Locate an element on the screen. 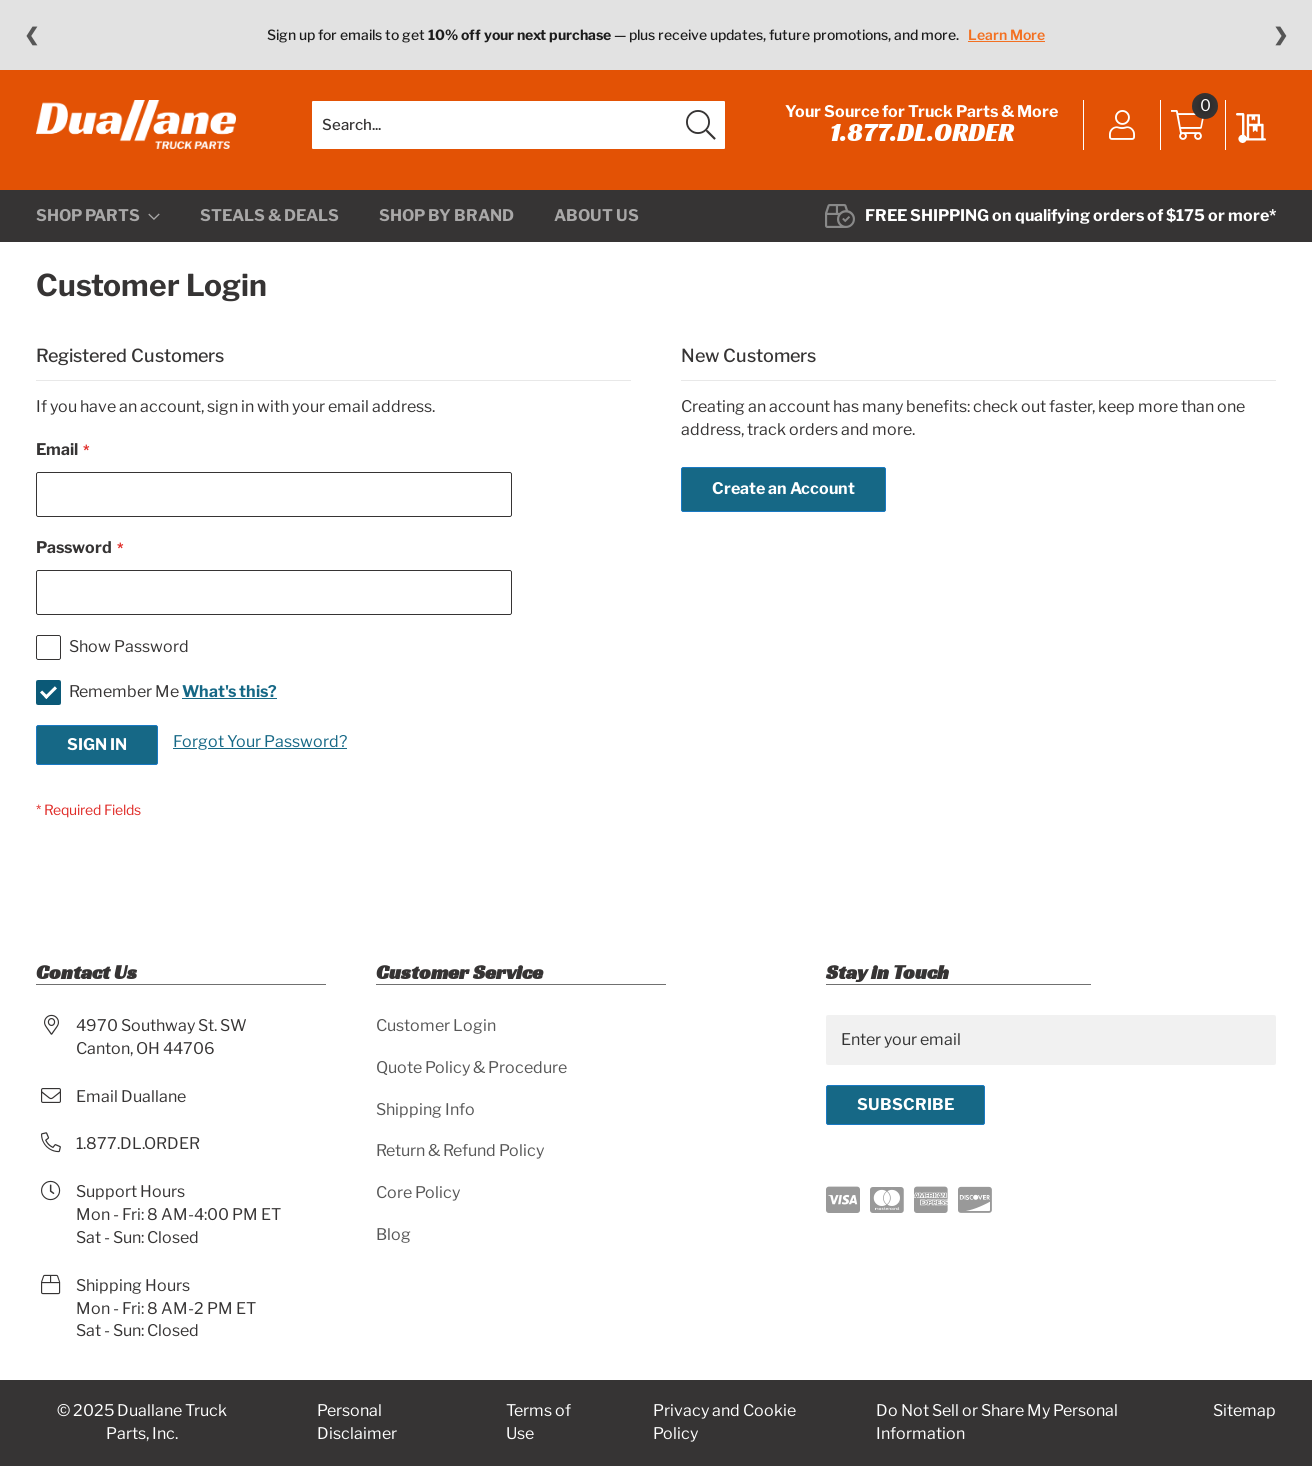 This screenshot has width=1312, height=1466. Customer Login is located at coordinates (436, 1025).